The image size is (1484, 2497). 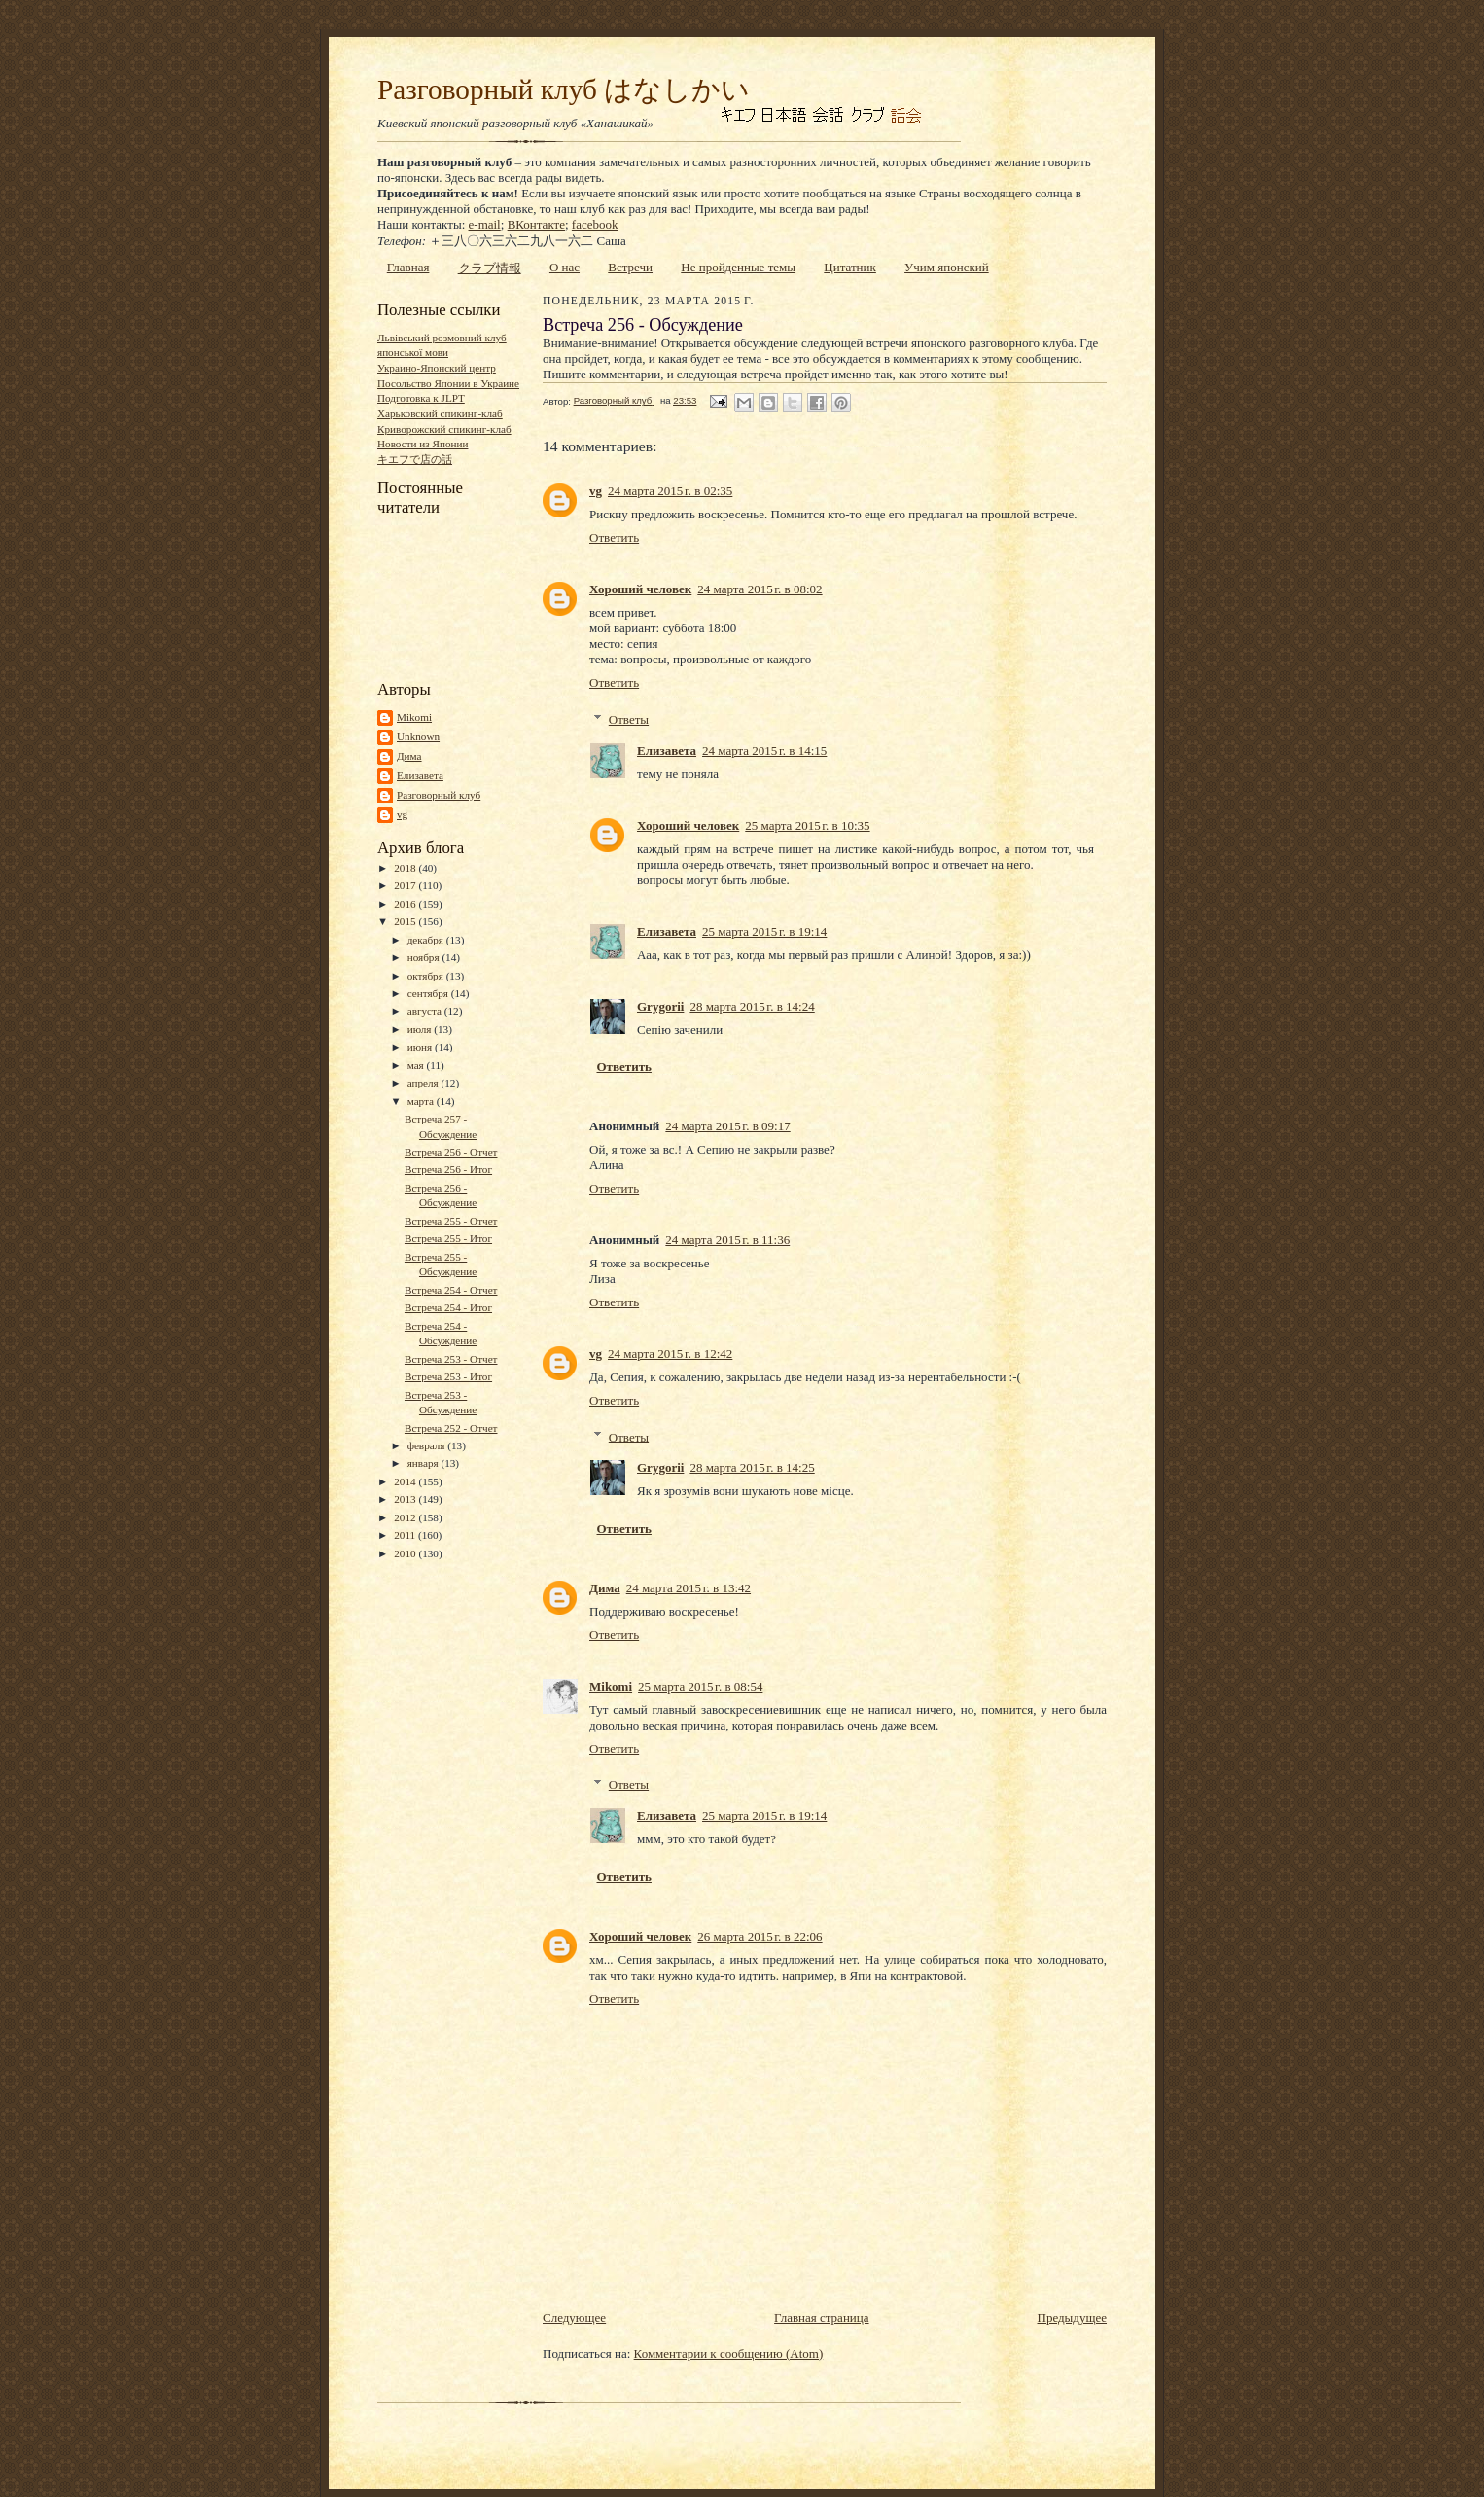 I want to click on Встреча 255 - Отчет, so click(x=451, y=1221).